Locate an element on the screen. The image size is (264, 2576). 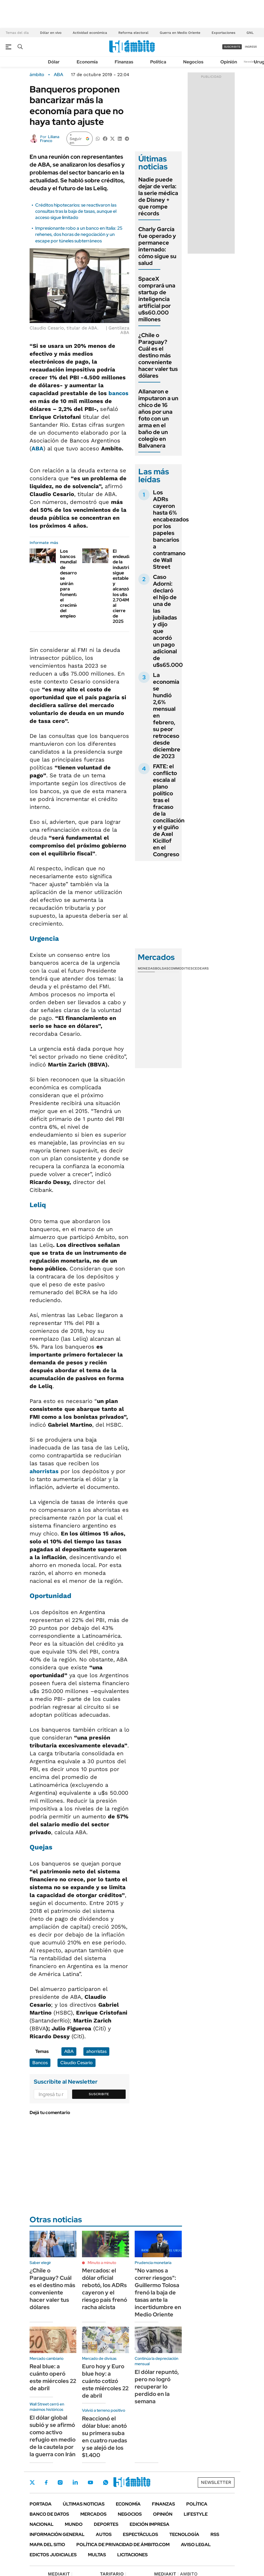
Mercados: el dólar oficial rebotó, los ADRs cayeron y el riesgo país frenó racha alcista is located at coordinates (104, 2289).